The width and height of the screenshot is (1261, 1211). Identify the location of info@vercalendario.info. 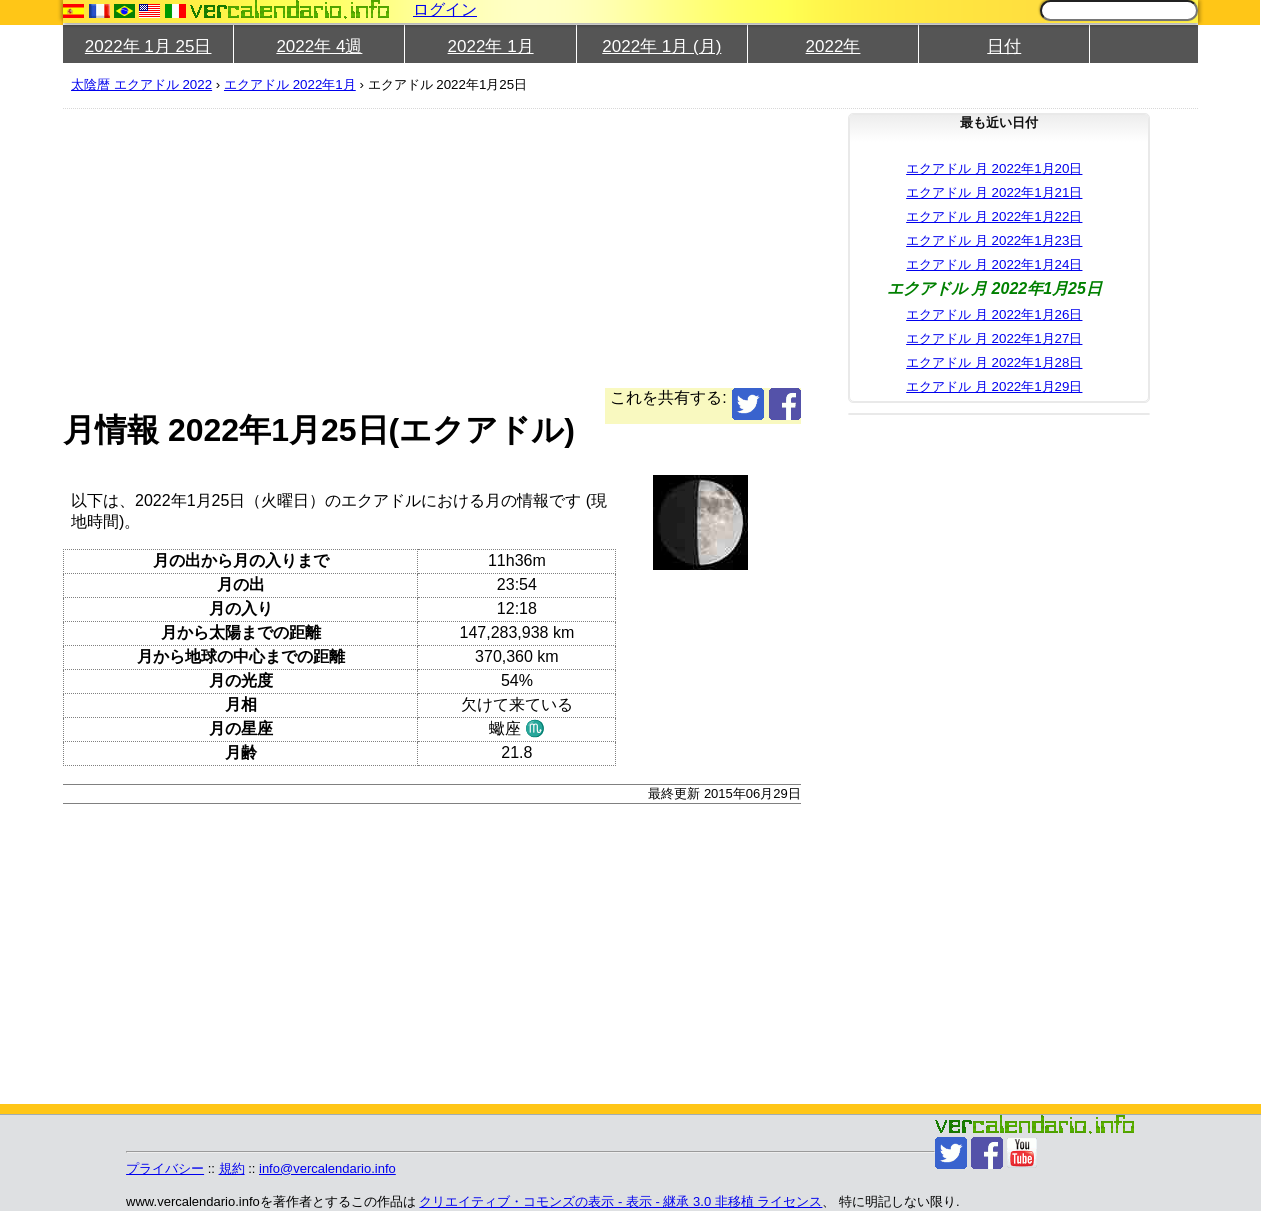
(327, 1168).